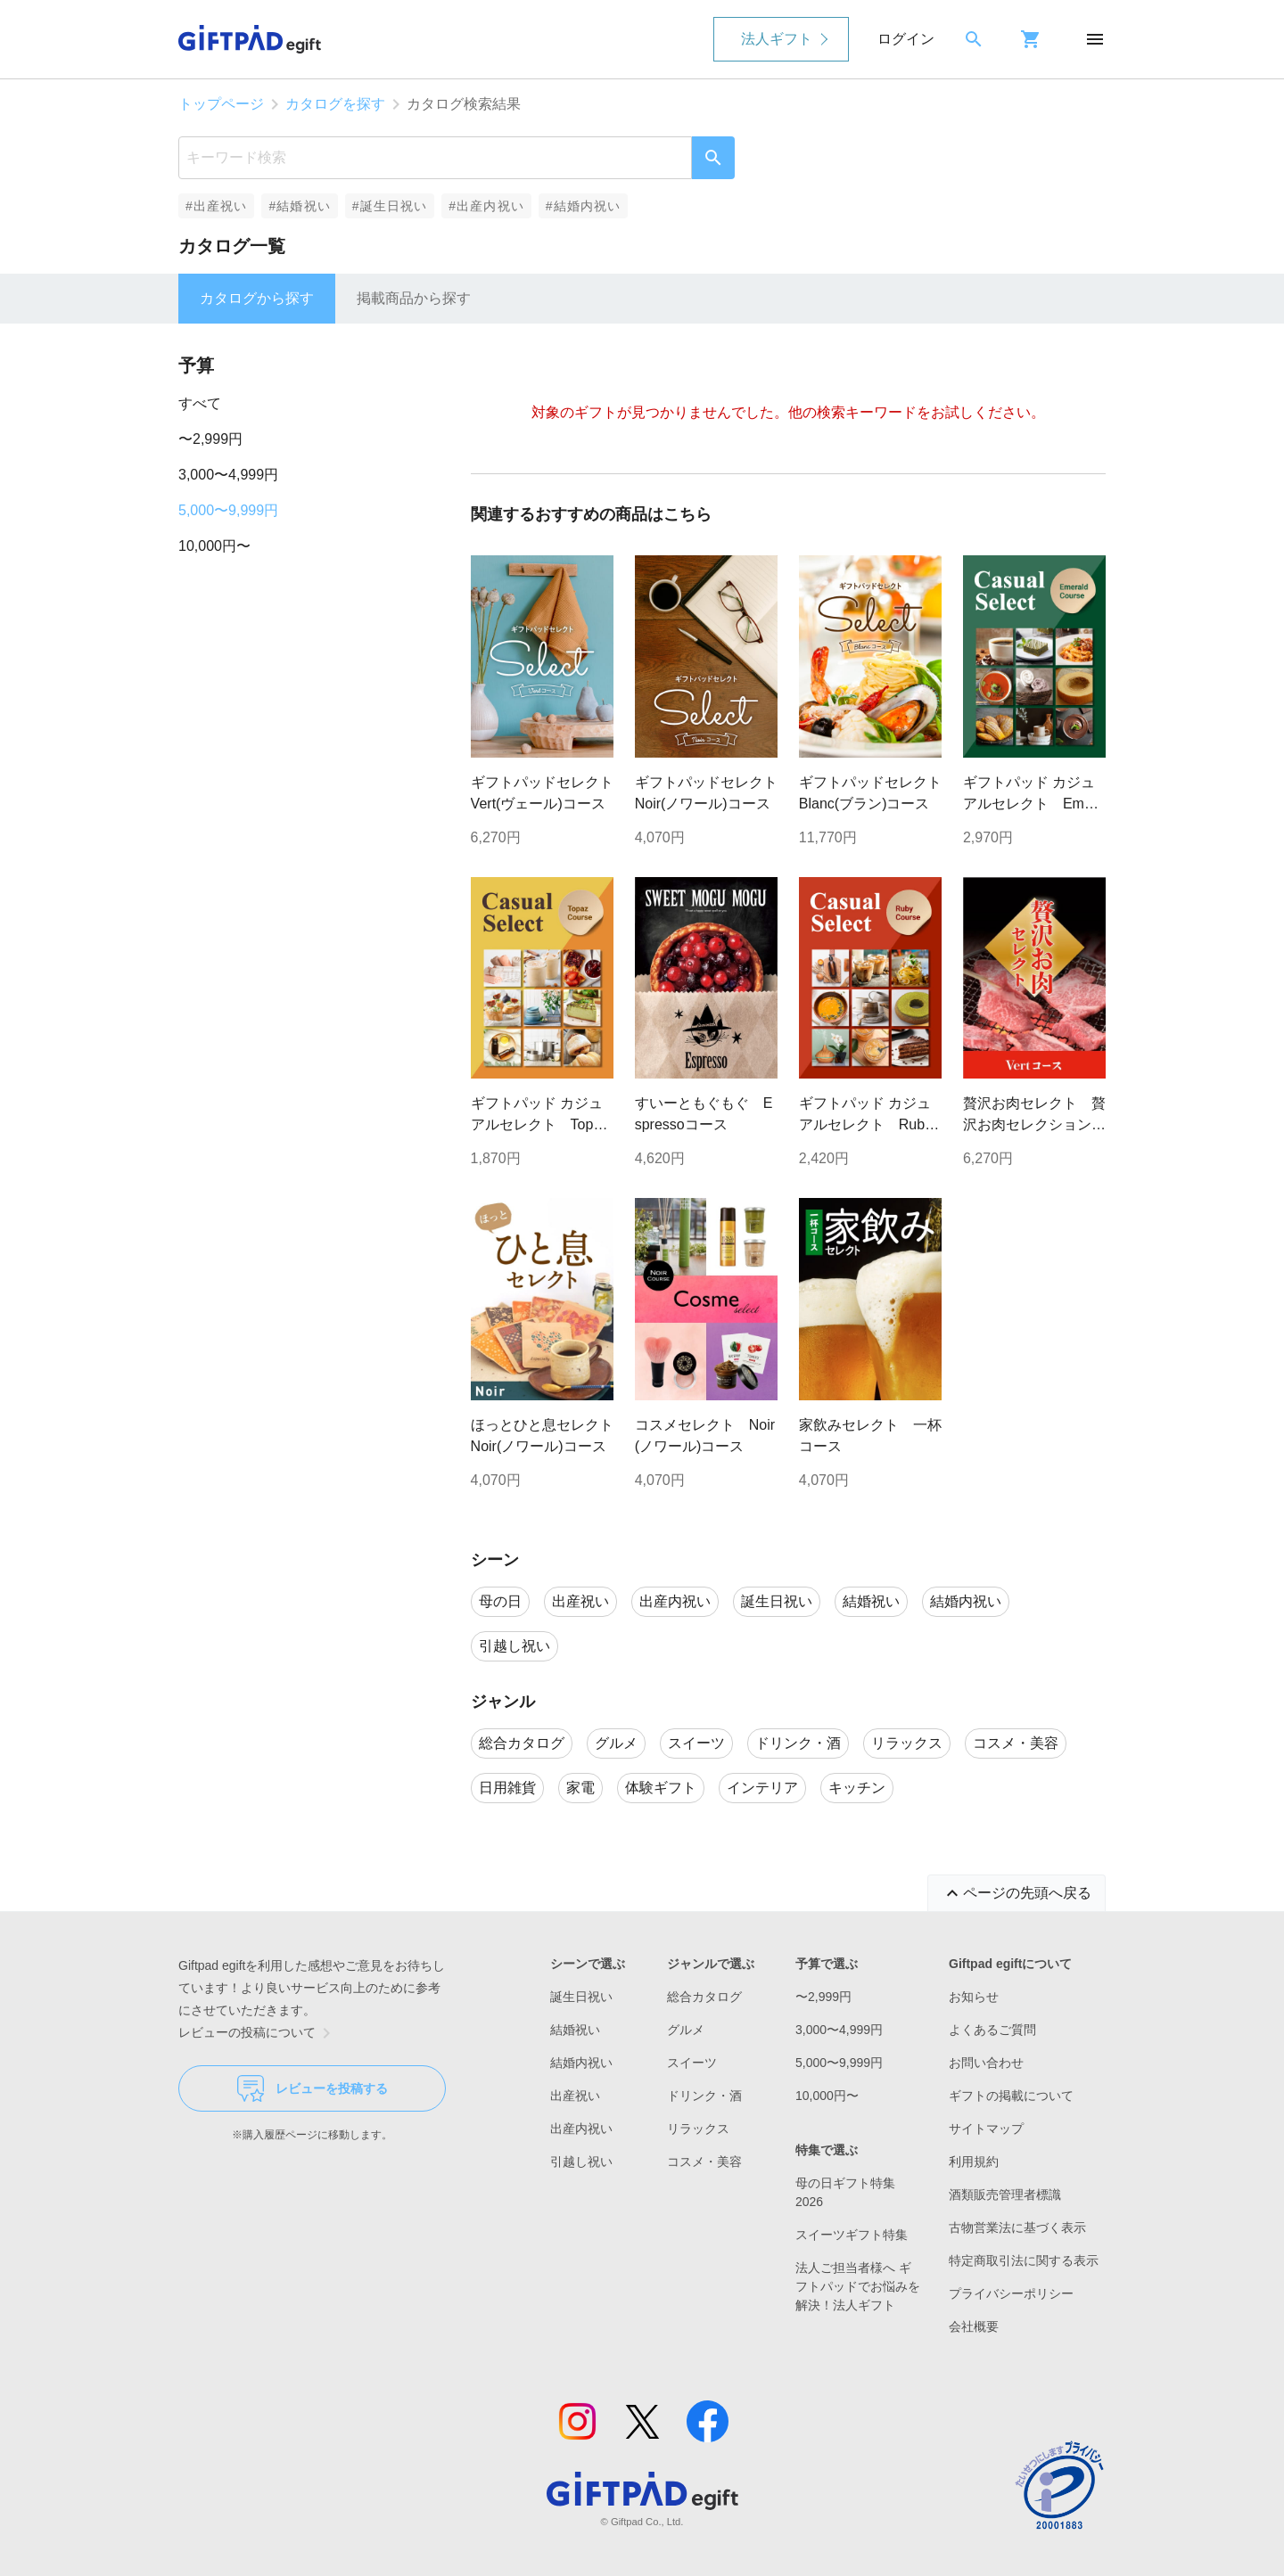 This screenshot has width=1284, height=2576. I want to click on スイーツ, so click(692, 2062).